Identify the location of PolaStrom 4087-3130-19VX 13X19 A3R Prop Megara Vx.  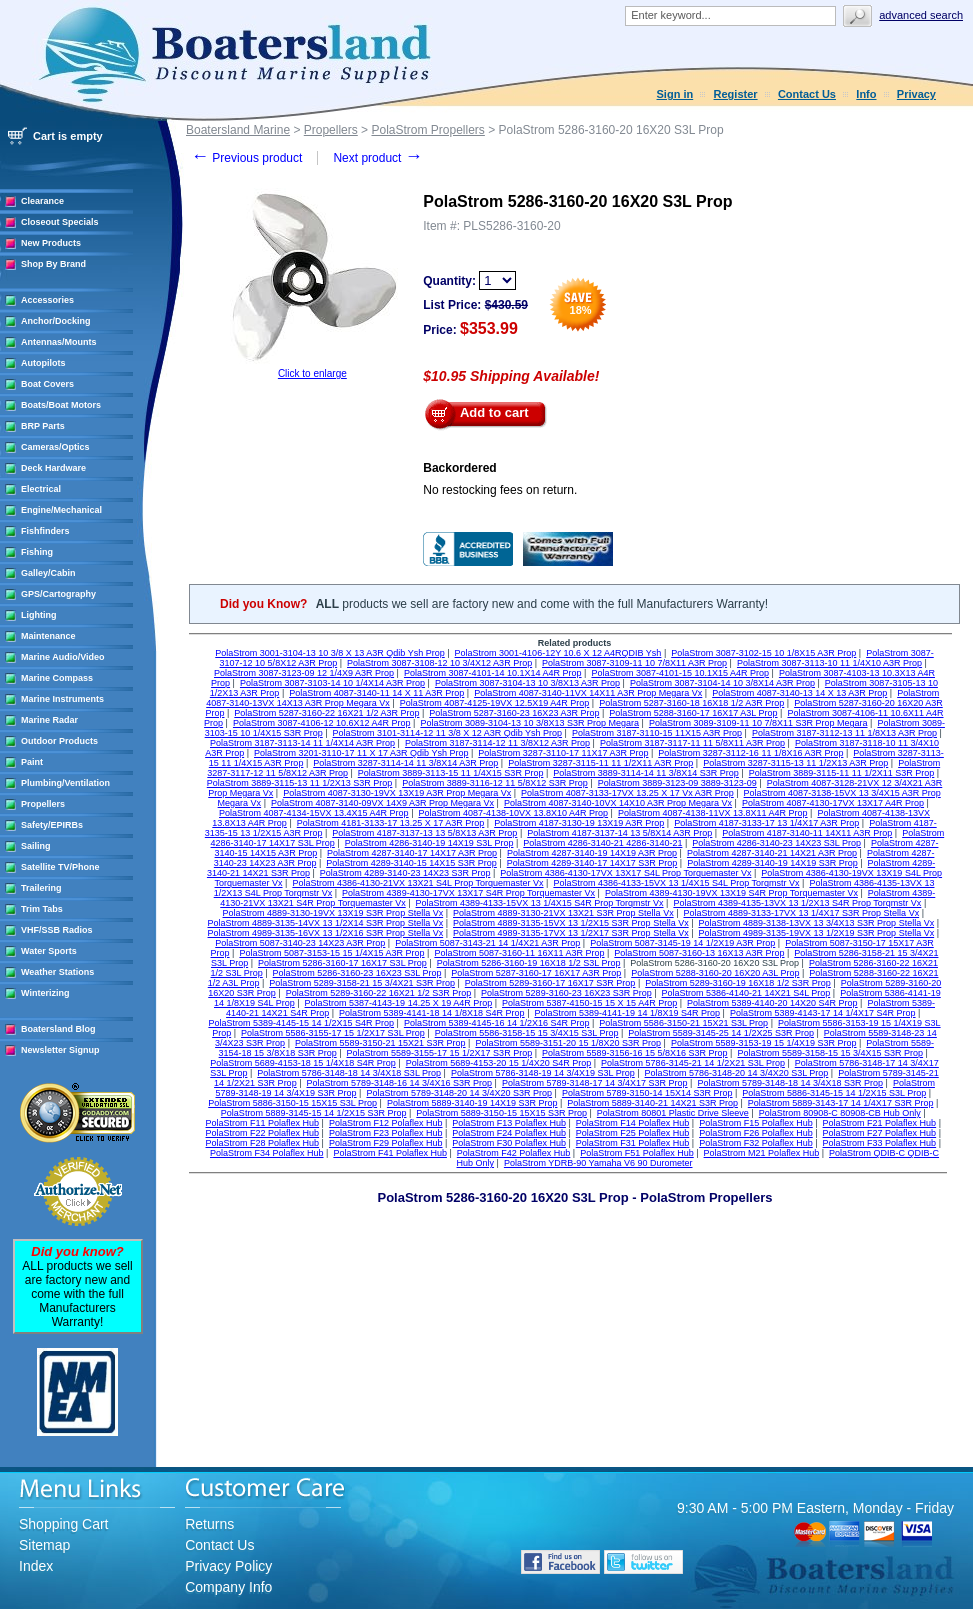
(397, 793).